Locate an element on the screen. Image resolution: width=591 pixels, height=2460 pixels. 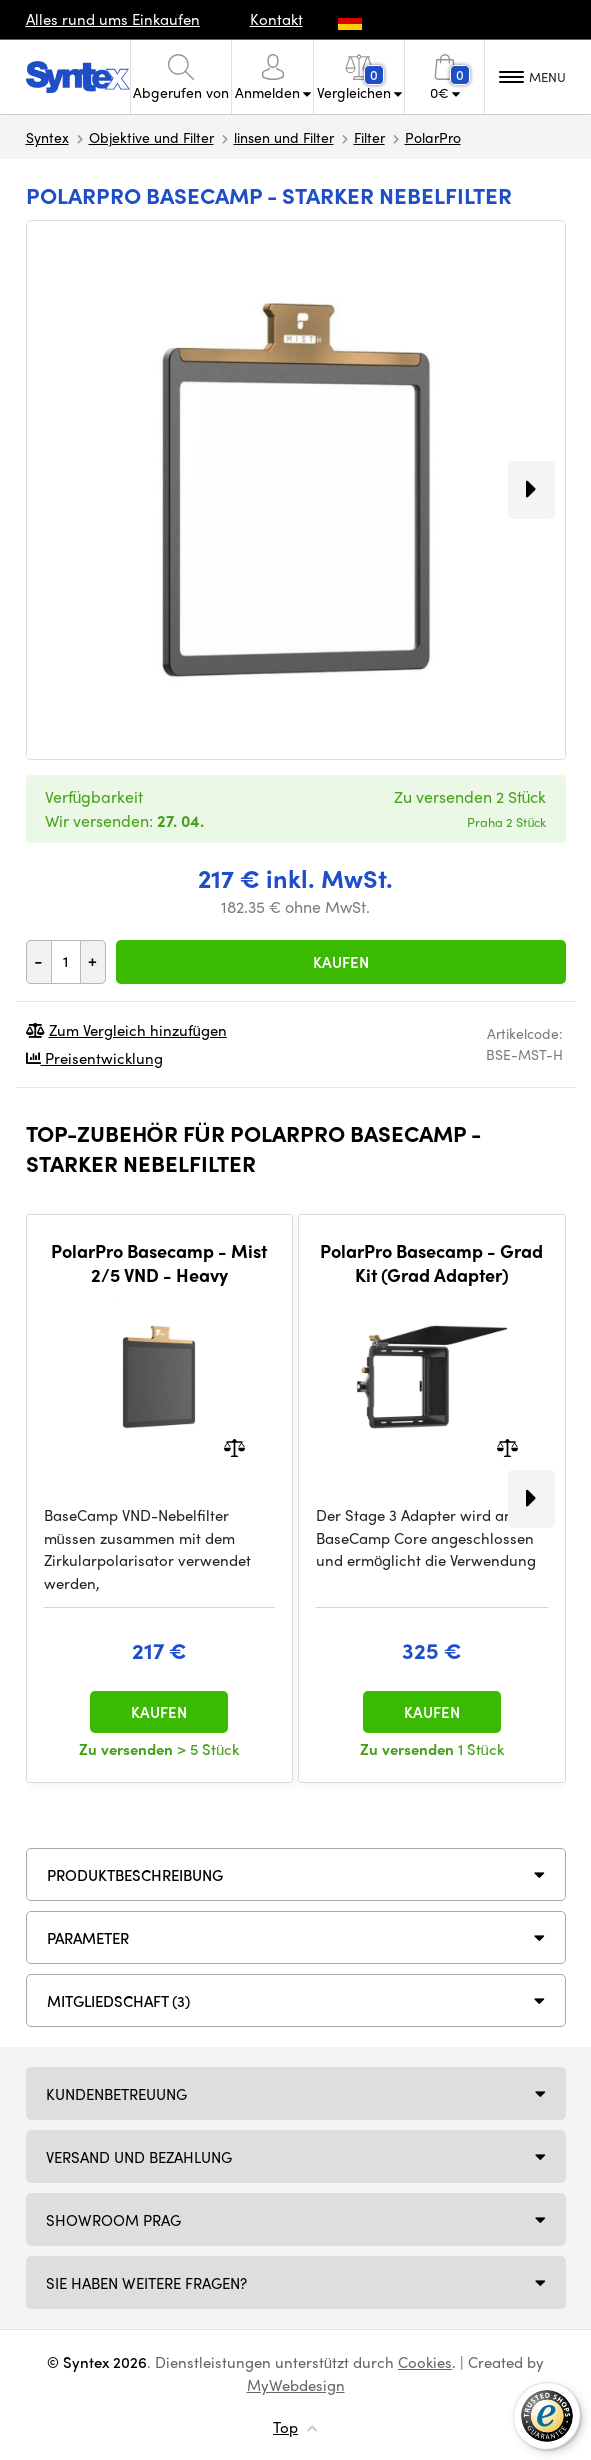
Showroom Prag is located at coordinates (113, 2220).